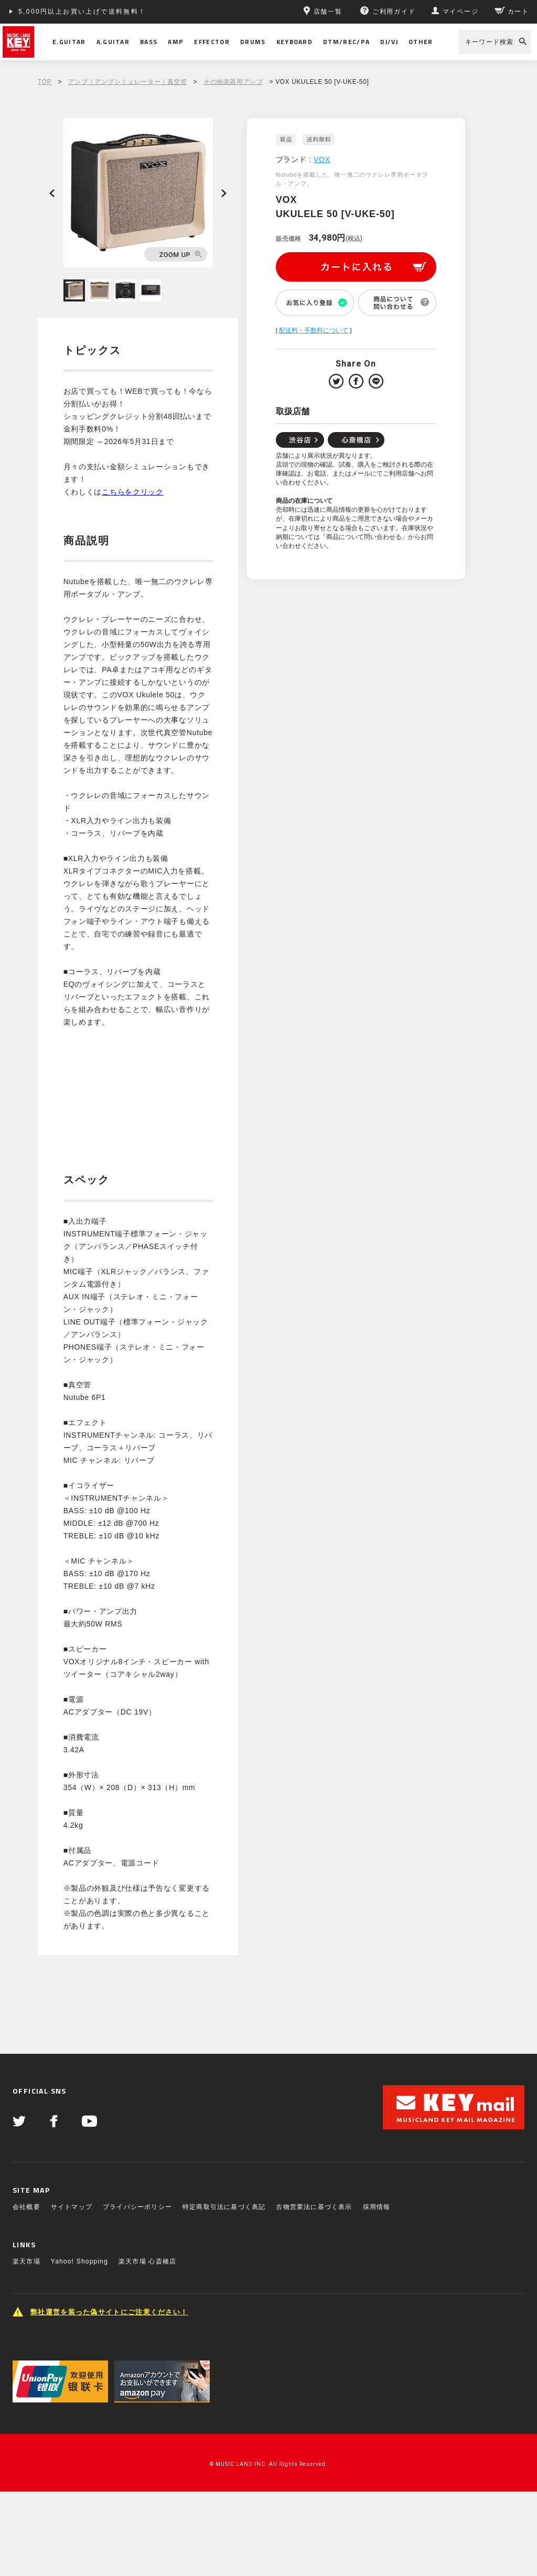 This screenshot has width=537, height=2576. What do you see at coordinates (44, 81) in the screenshot?
I see `TOP` at bounding box center [44, 81].